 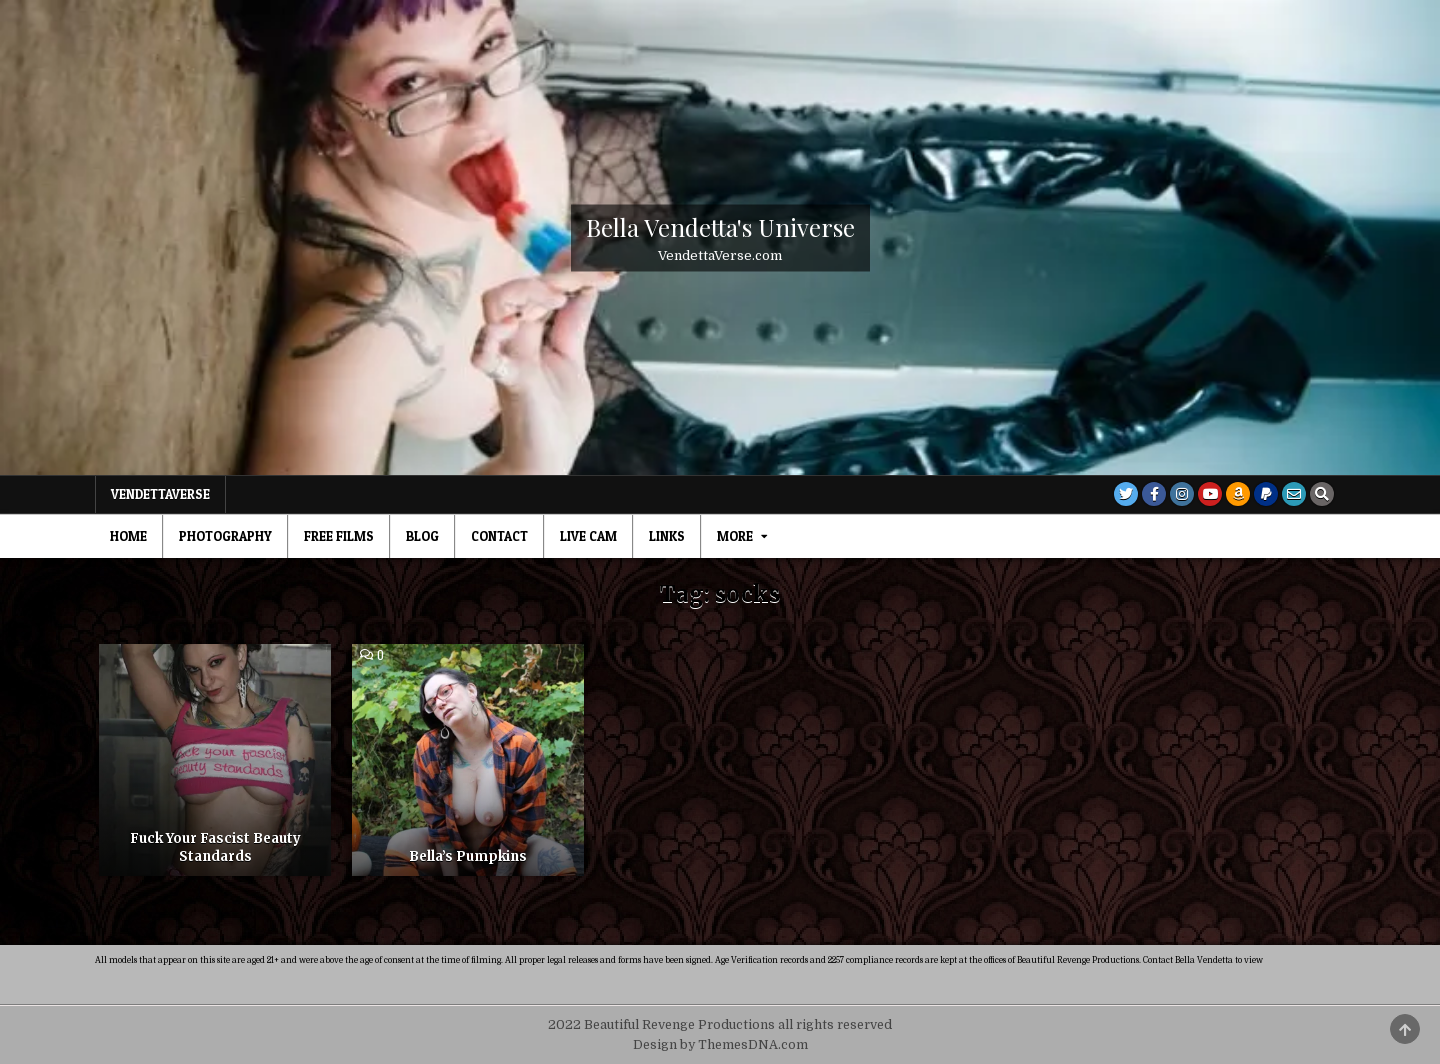 What do you see at coordinates (588, 536) in the screenshot?
I see `Live Cam` at bounding box center [588, 536].